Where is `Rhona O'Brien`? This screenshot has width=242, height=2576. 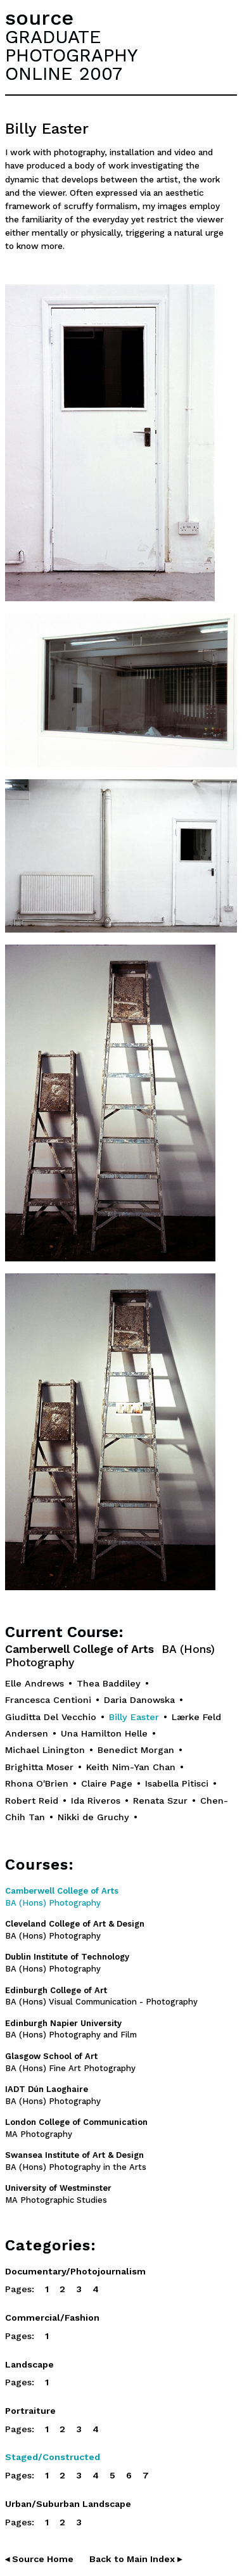
Rhona O'Brien is located at coordinates (36, 1783).